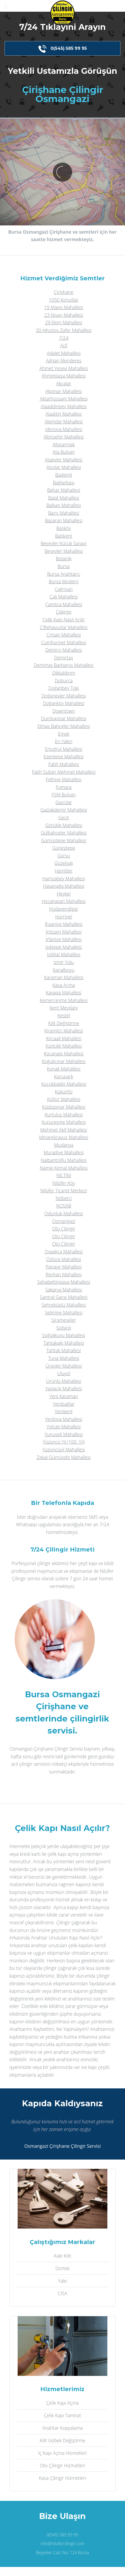  What do you see at coordinates (63, 505) in the screenshot?
I see `Balkan Mahallesi` at bounding box center [63, 505].